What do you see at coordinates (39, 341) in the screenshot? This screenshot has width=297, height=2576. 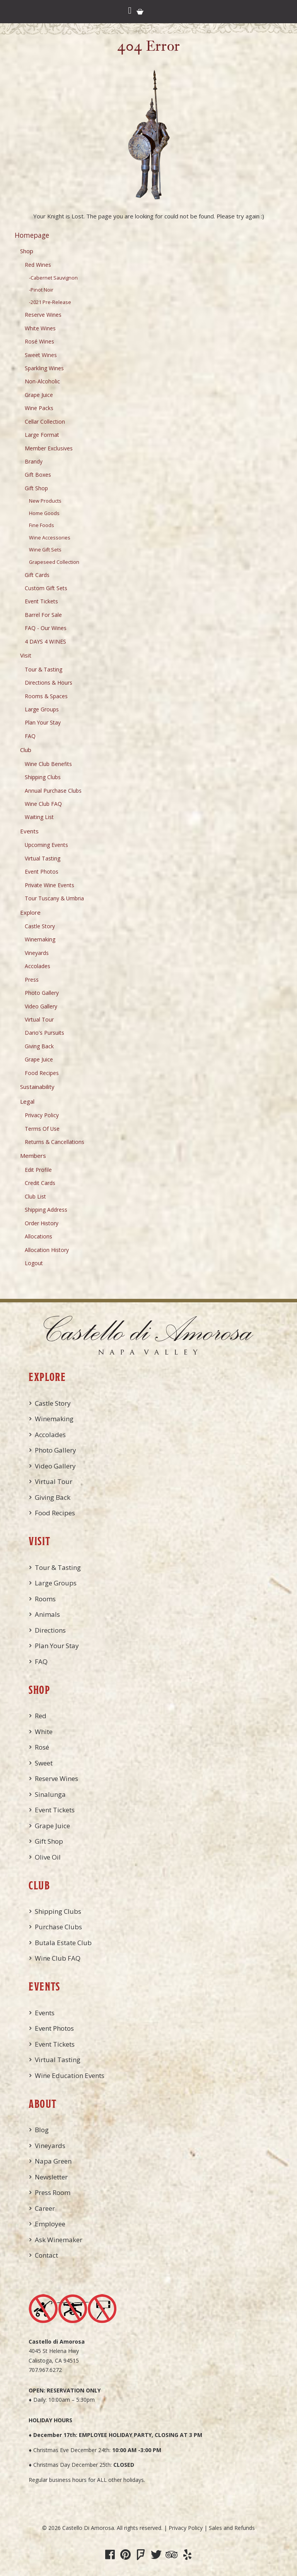 I see `Rosé Wines` at bounding box center [39, 341].